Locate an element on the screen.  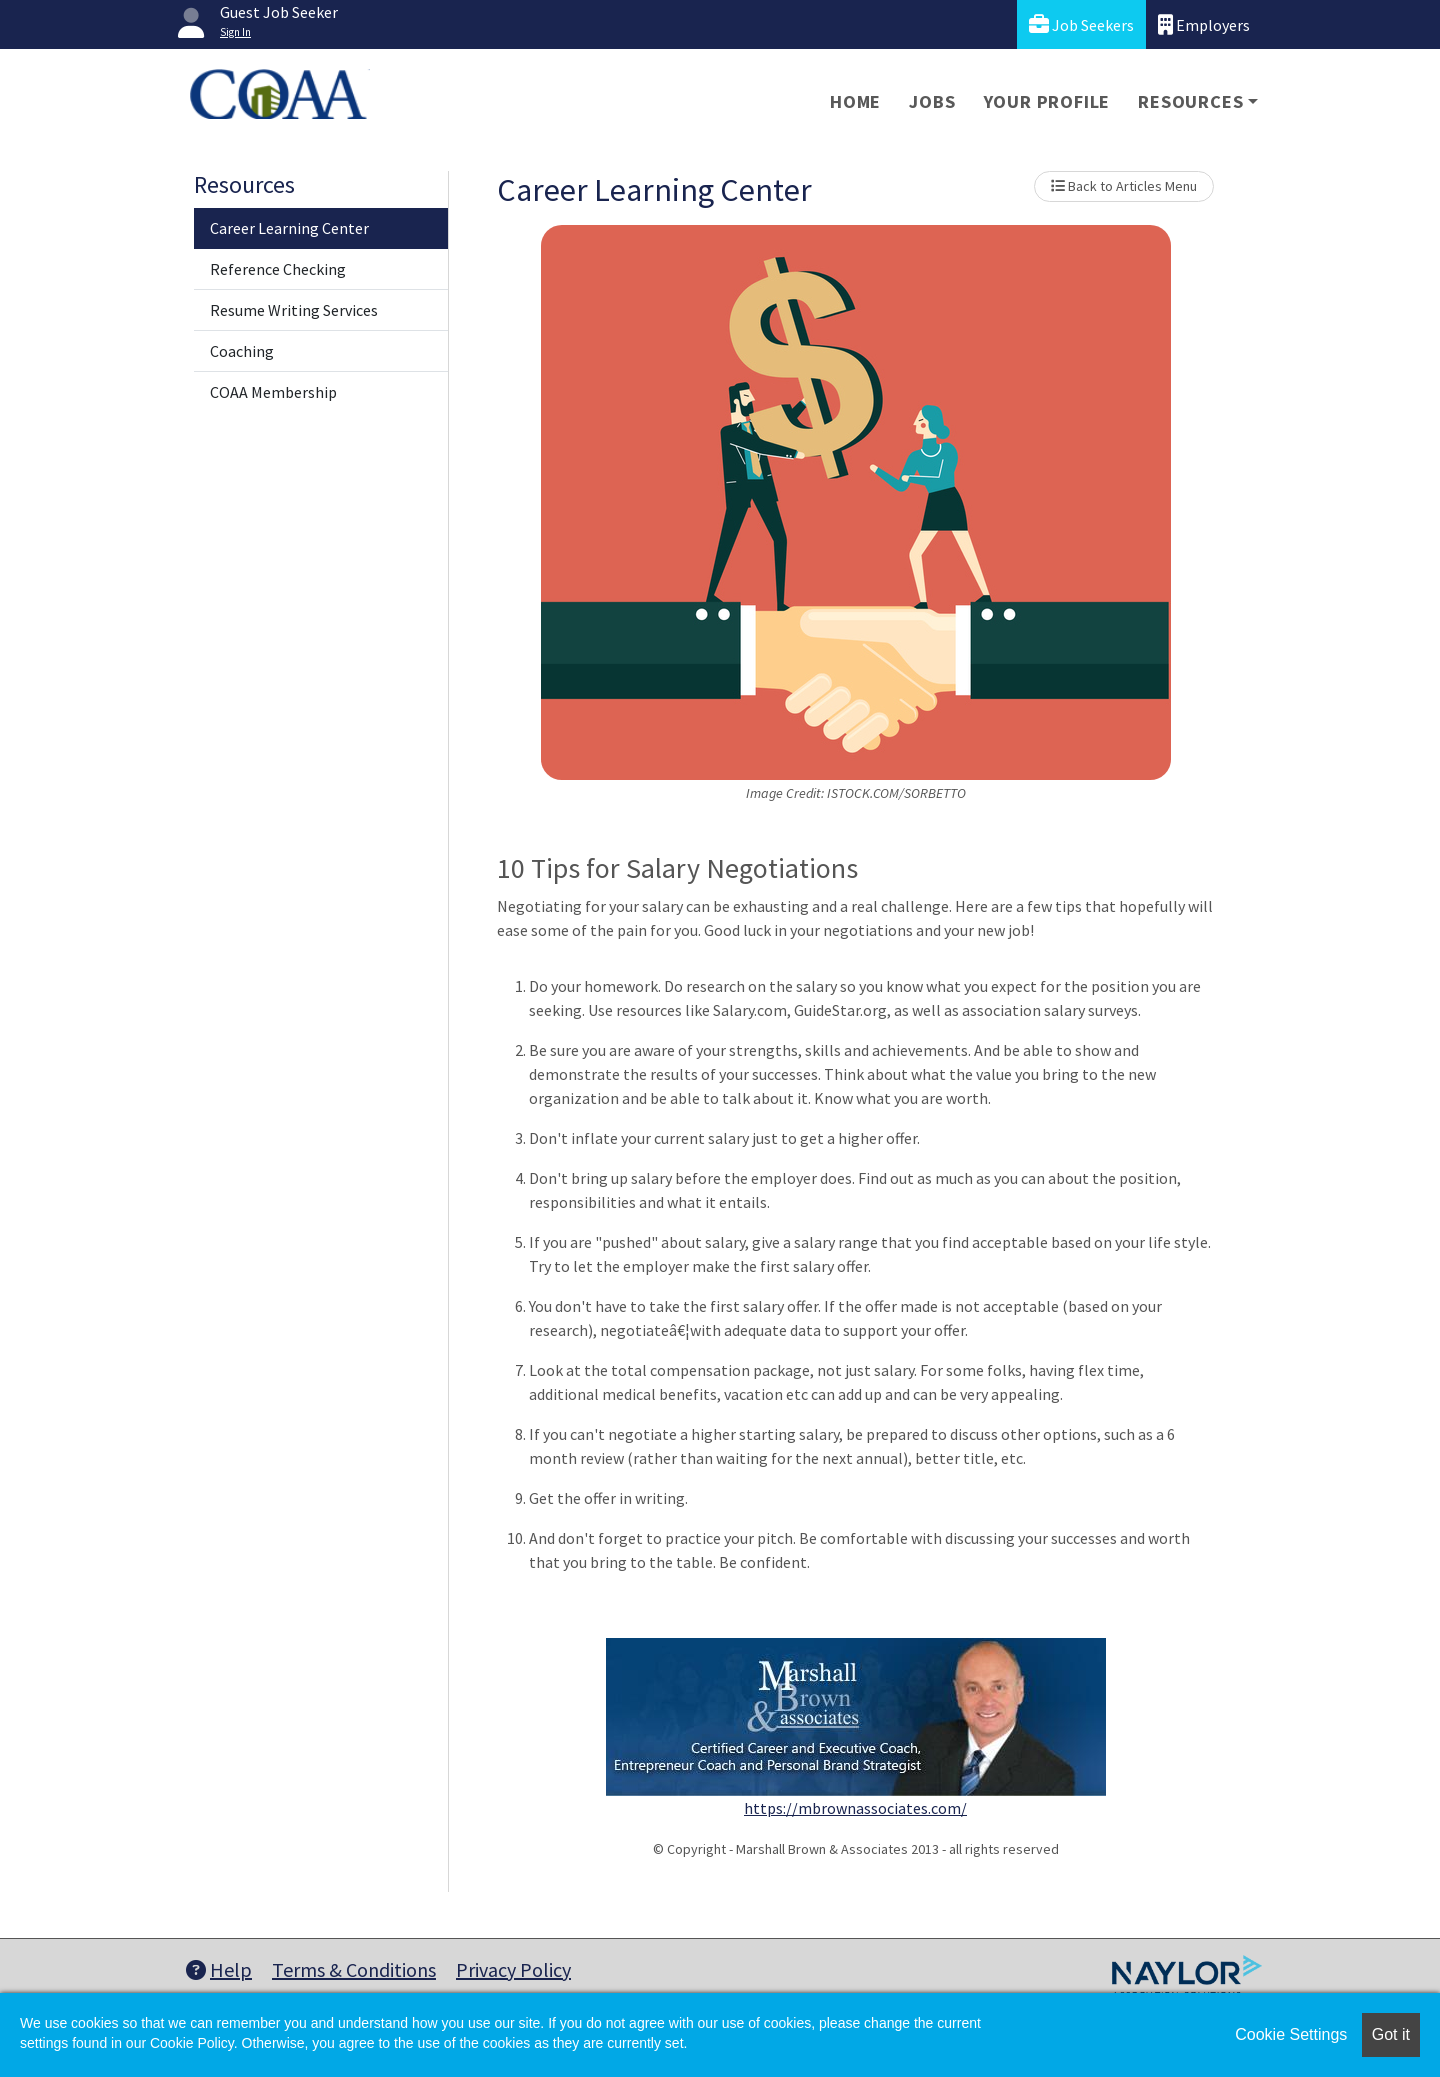
Got it is located at coordinates (1391, 2034).